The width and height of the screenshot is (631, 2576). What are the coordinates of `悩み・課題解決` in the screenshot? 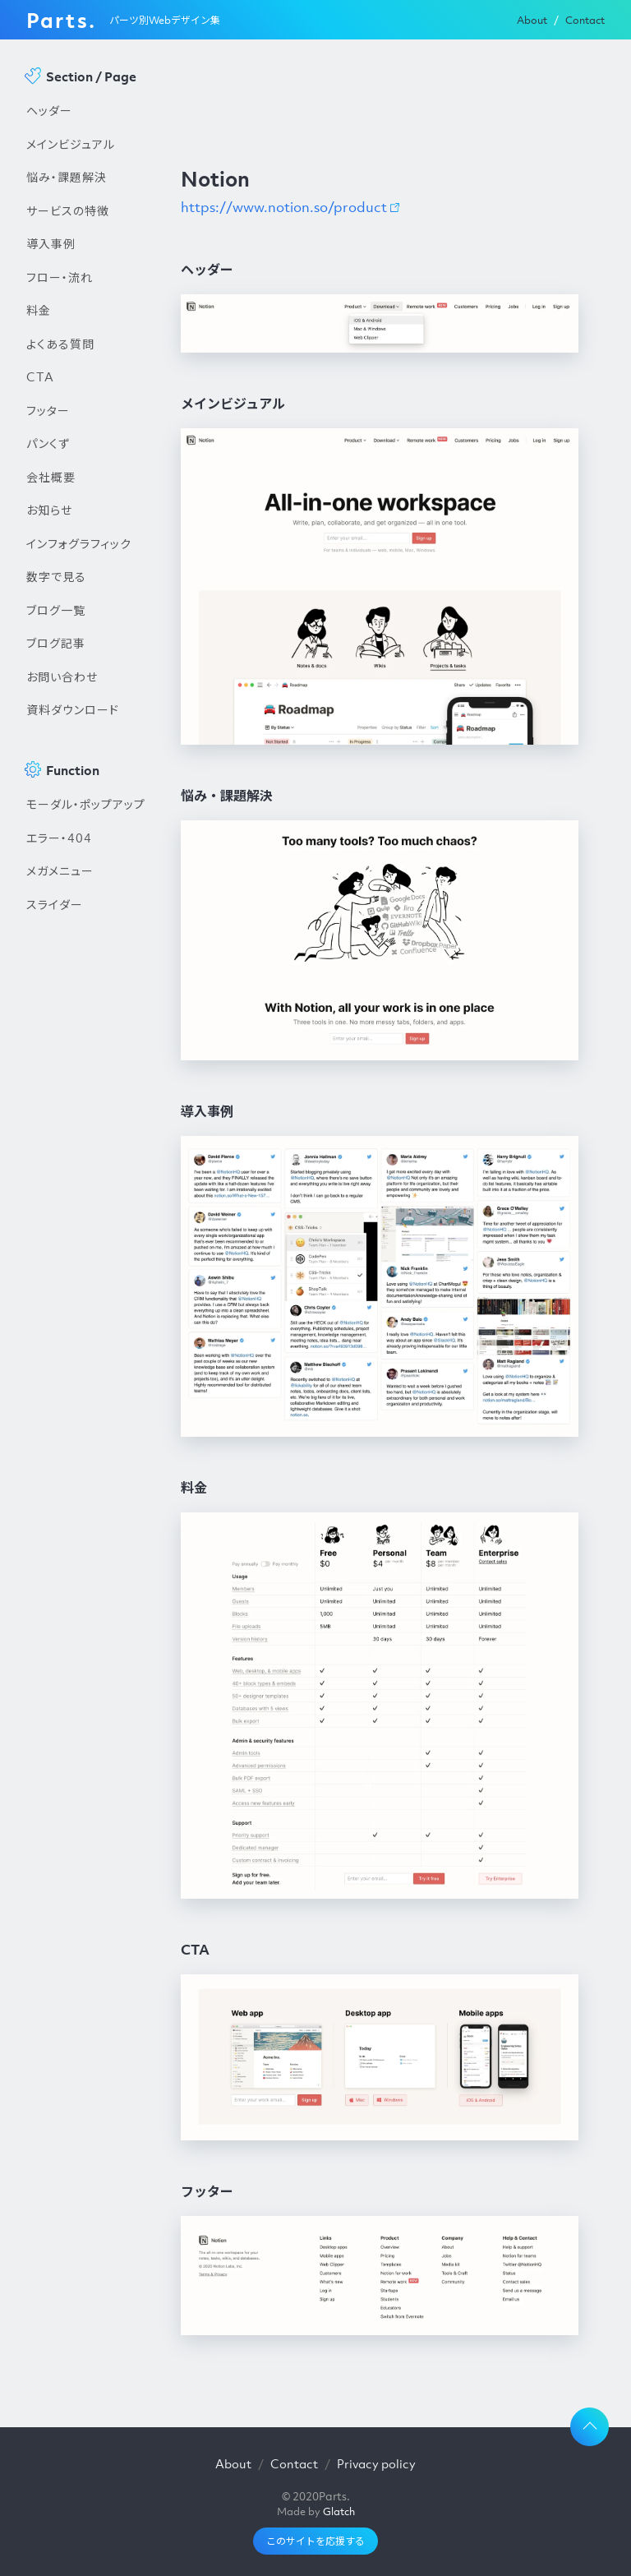 It's located at (66, 177).